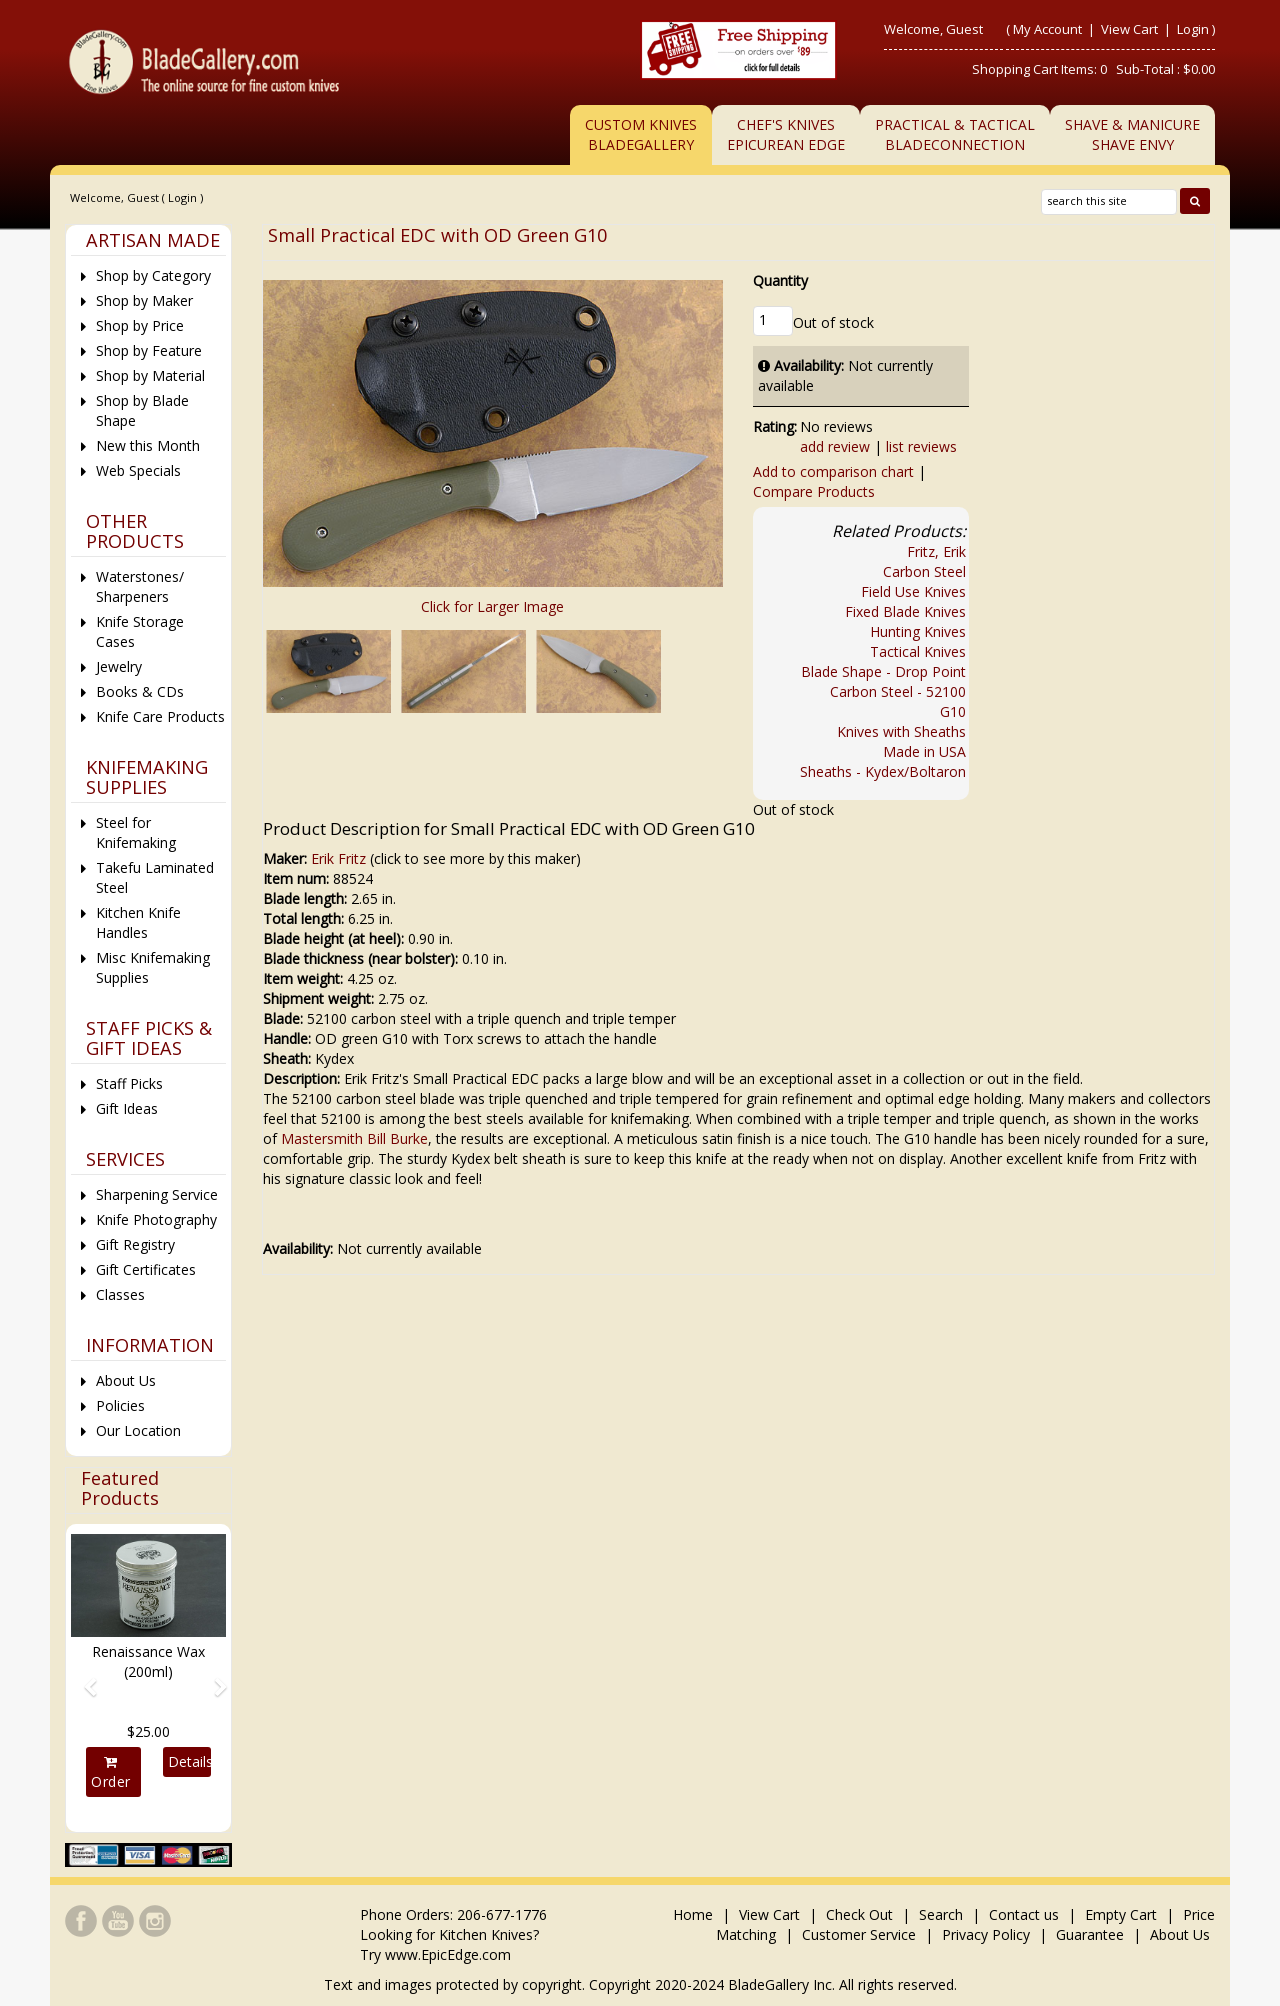 The width and height of the screenshot is (1280, 2006). I want to click on New this Month, so click(148, 445).